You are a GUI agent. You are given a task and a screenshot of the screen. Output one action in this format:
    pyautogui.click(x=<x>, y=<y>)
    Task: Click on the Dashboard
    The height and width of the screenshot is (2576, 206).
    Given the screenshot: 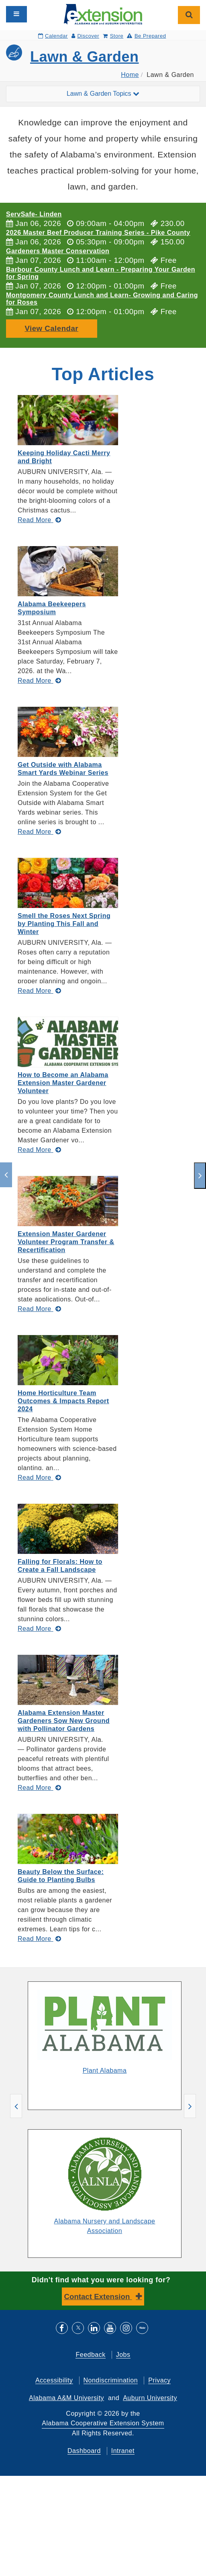 What is the action you would take?
    pyautogui.click(x=84, y=2450)
    